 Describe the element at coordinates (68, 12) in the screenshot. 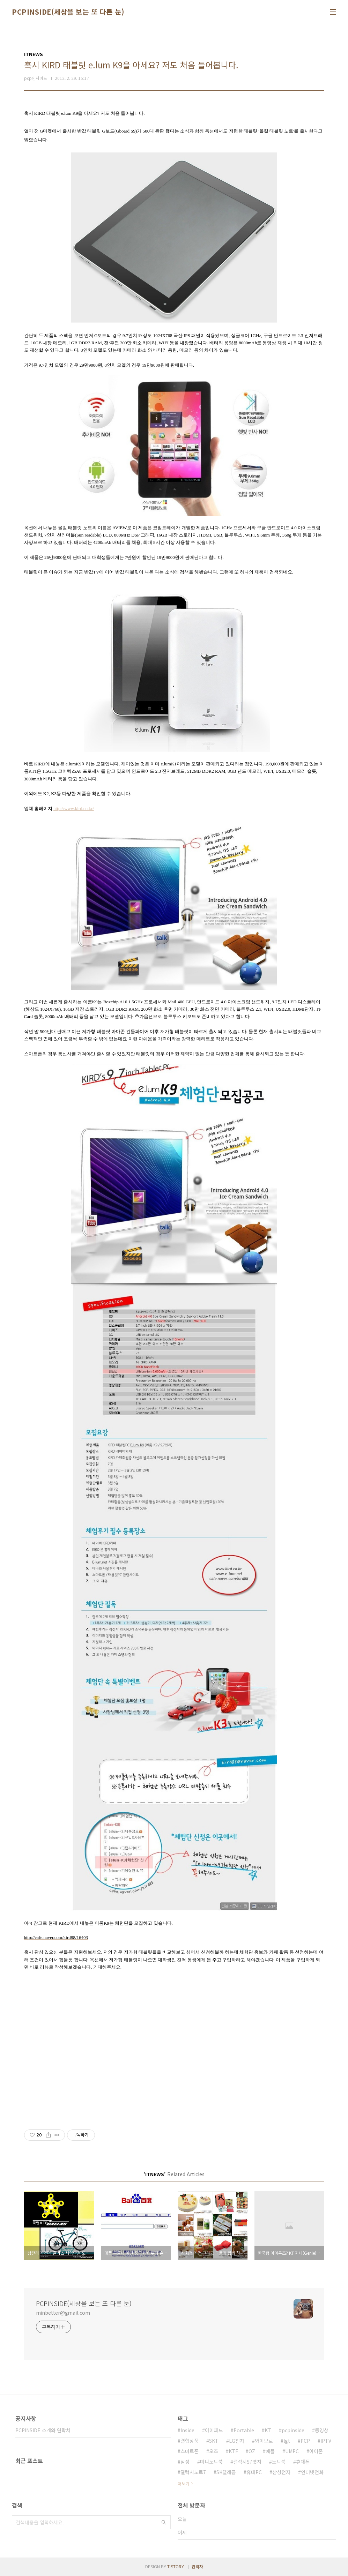

I see `PCPINSIDE(세상을 보는 또 다른 눈)` at that location.